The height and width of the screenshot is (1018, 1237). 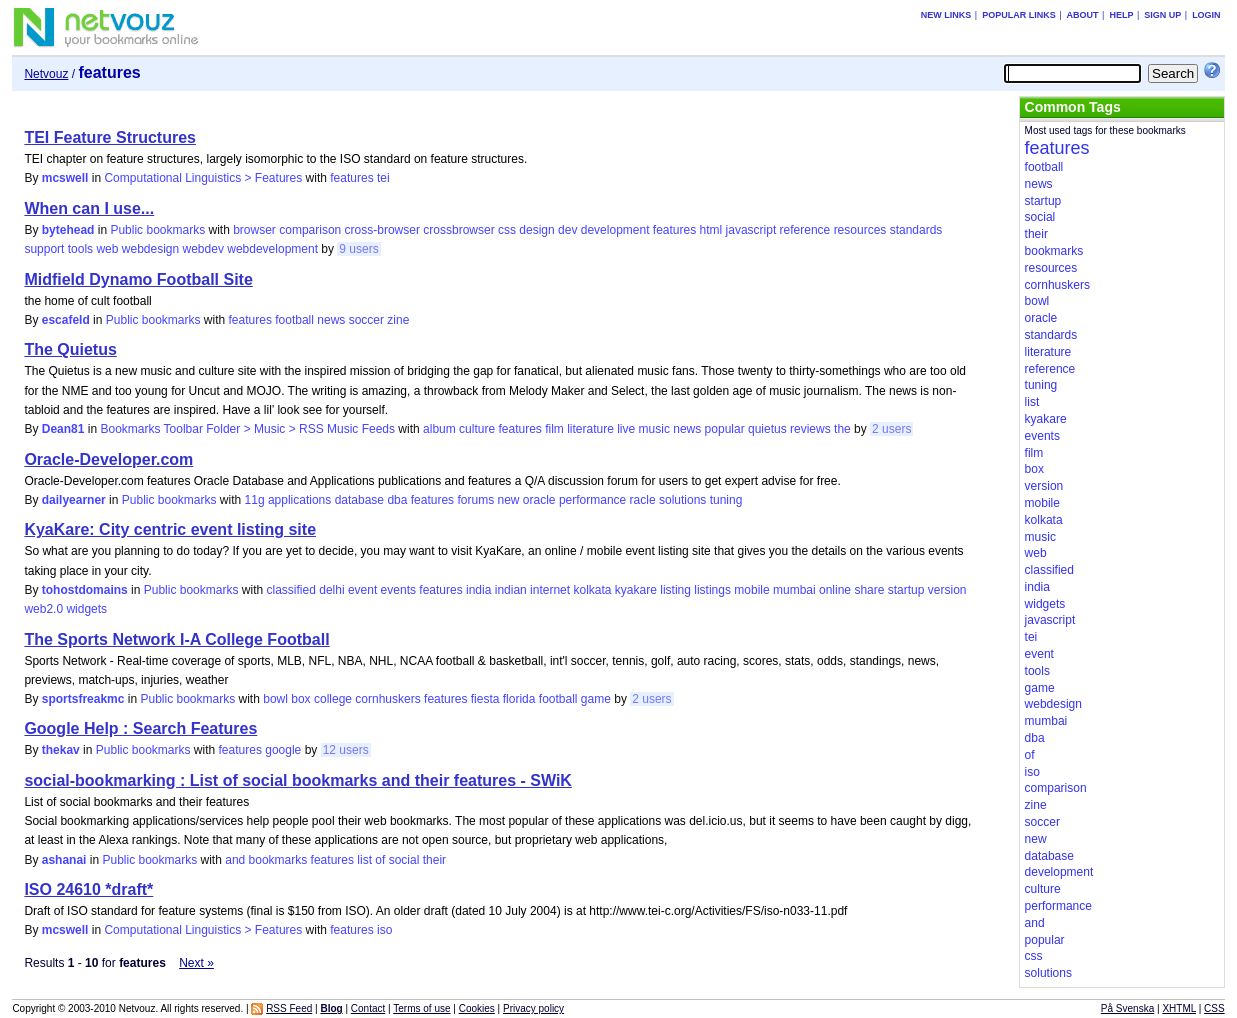 What do you see at coordinates (64, 860) in the screenshot?
I see `ashanai` at bounding box center [64, 860].